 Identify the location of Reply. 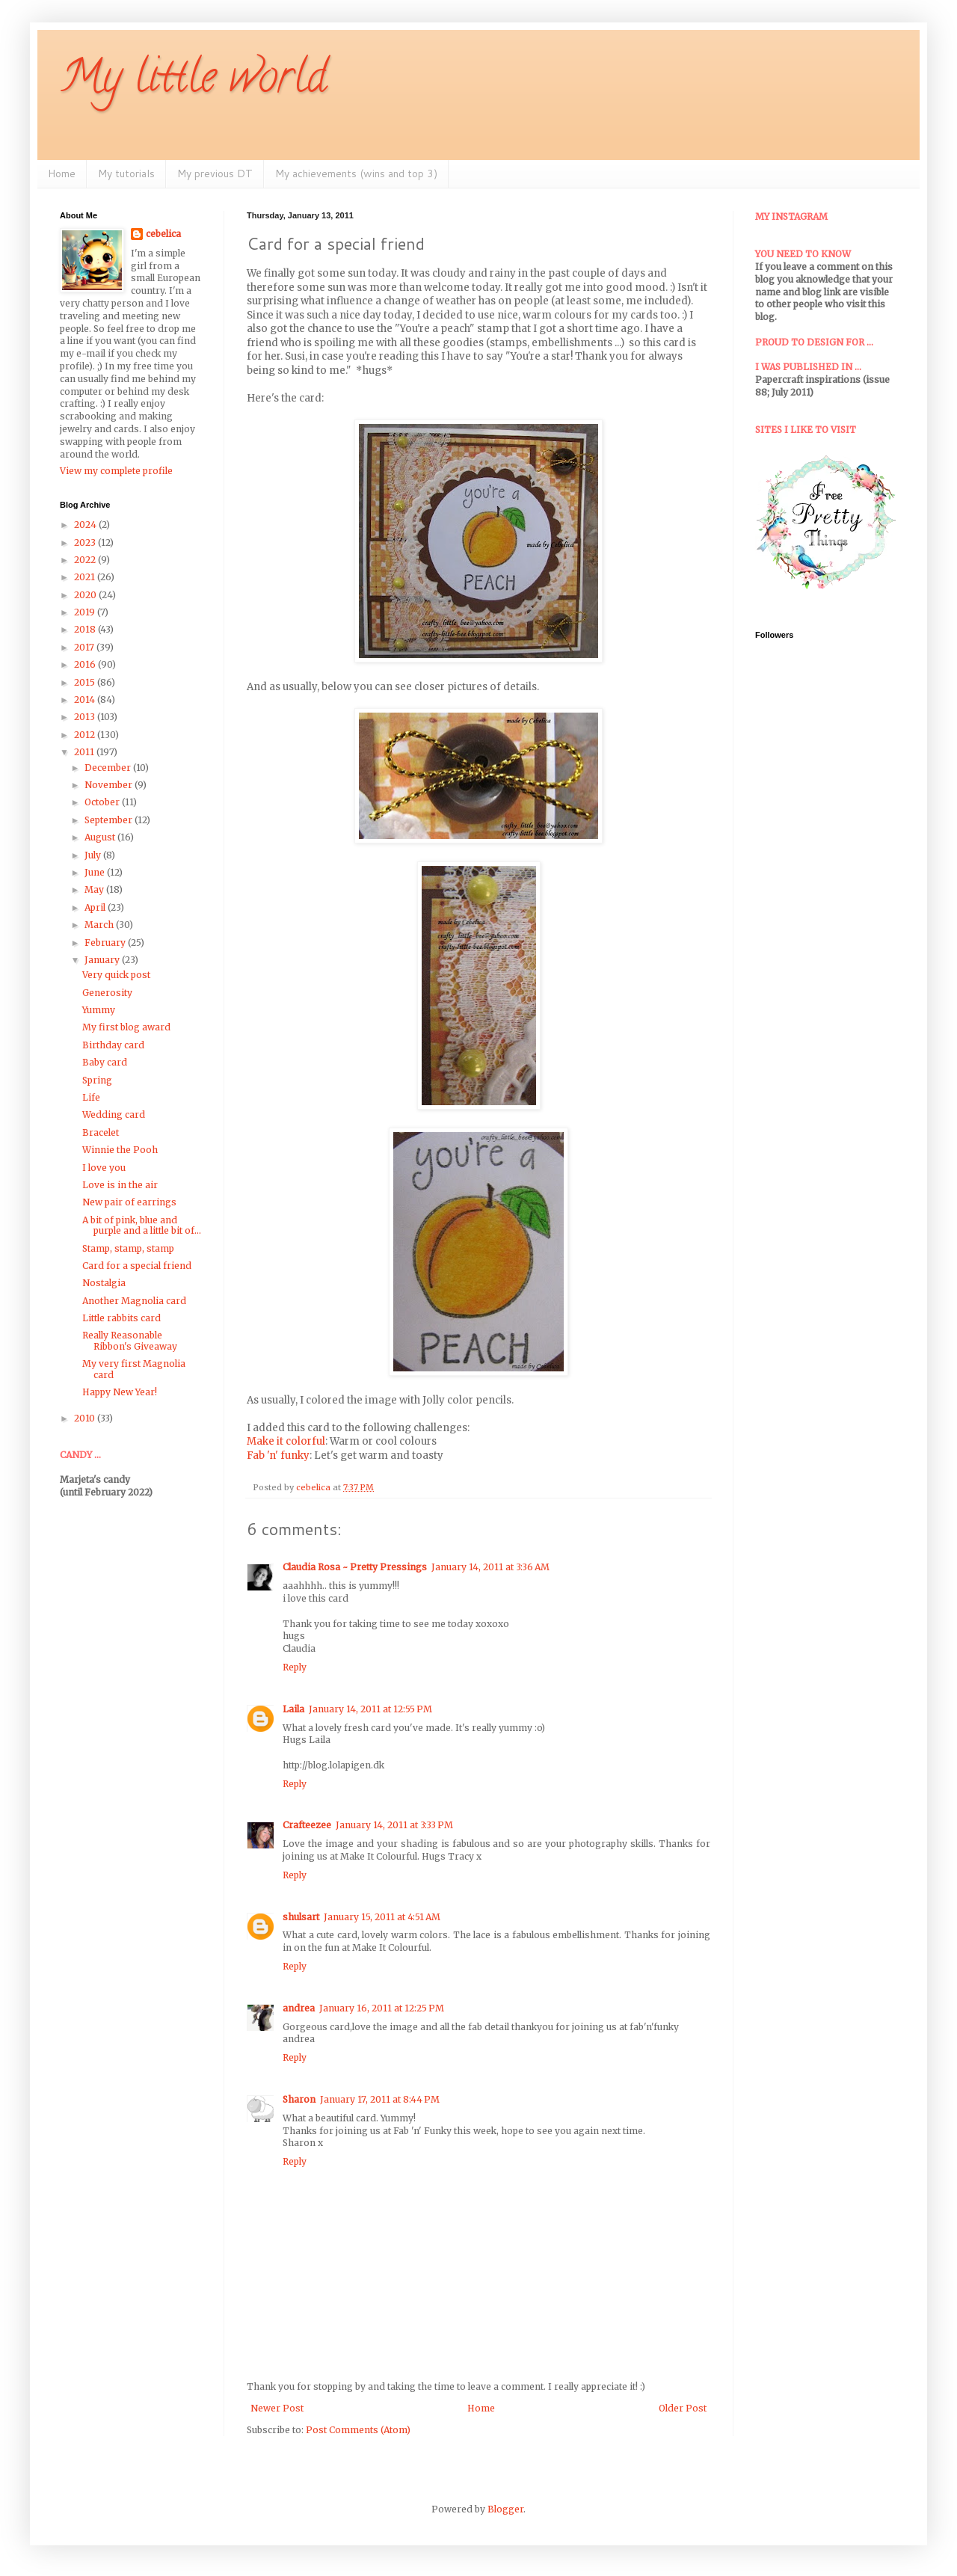
(295, 1667).